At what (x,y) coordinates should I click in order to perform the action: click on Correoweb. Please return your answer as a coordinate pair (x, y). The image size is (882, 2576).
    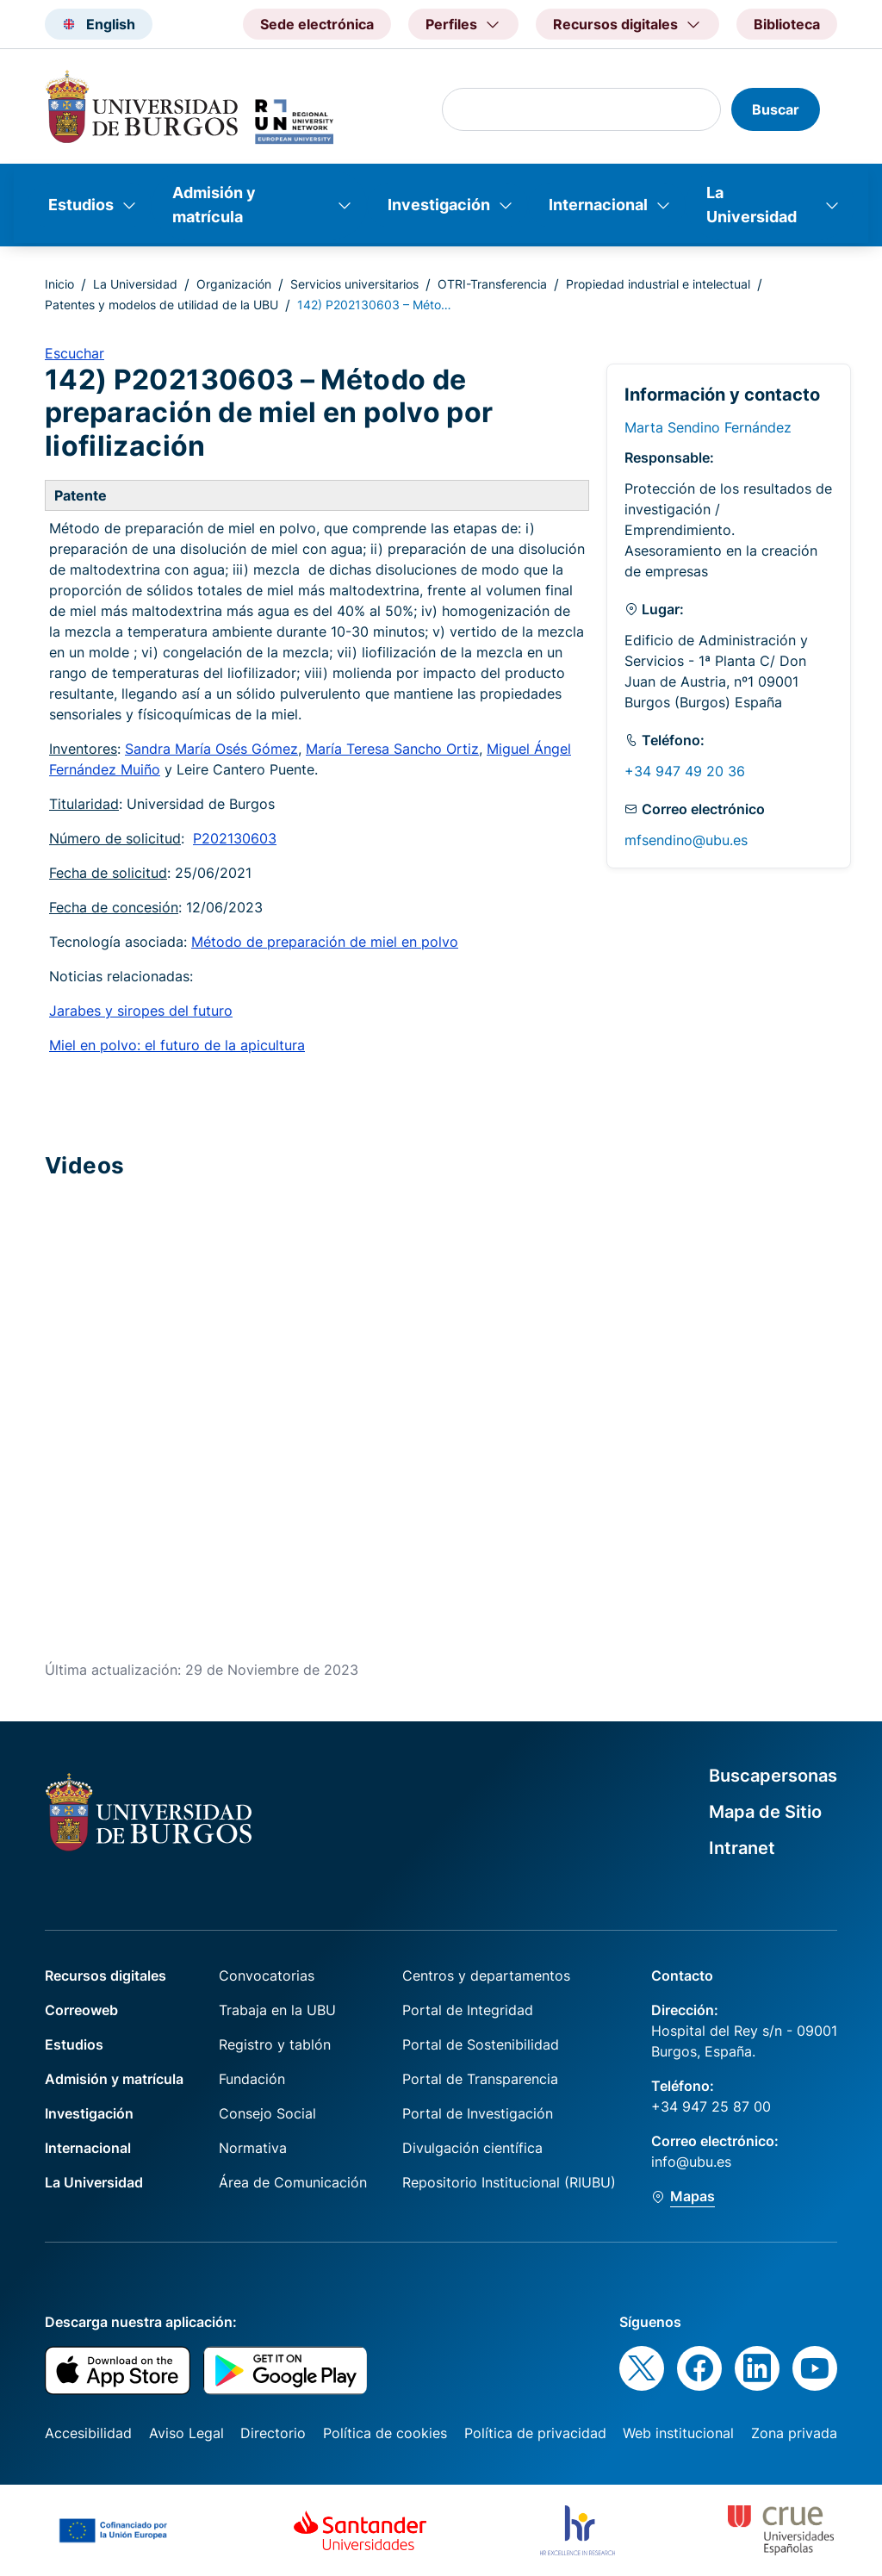
    Looking at the image, I should click on (81, 2010).